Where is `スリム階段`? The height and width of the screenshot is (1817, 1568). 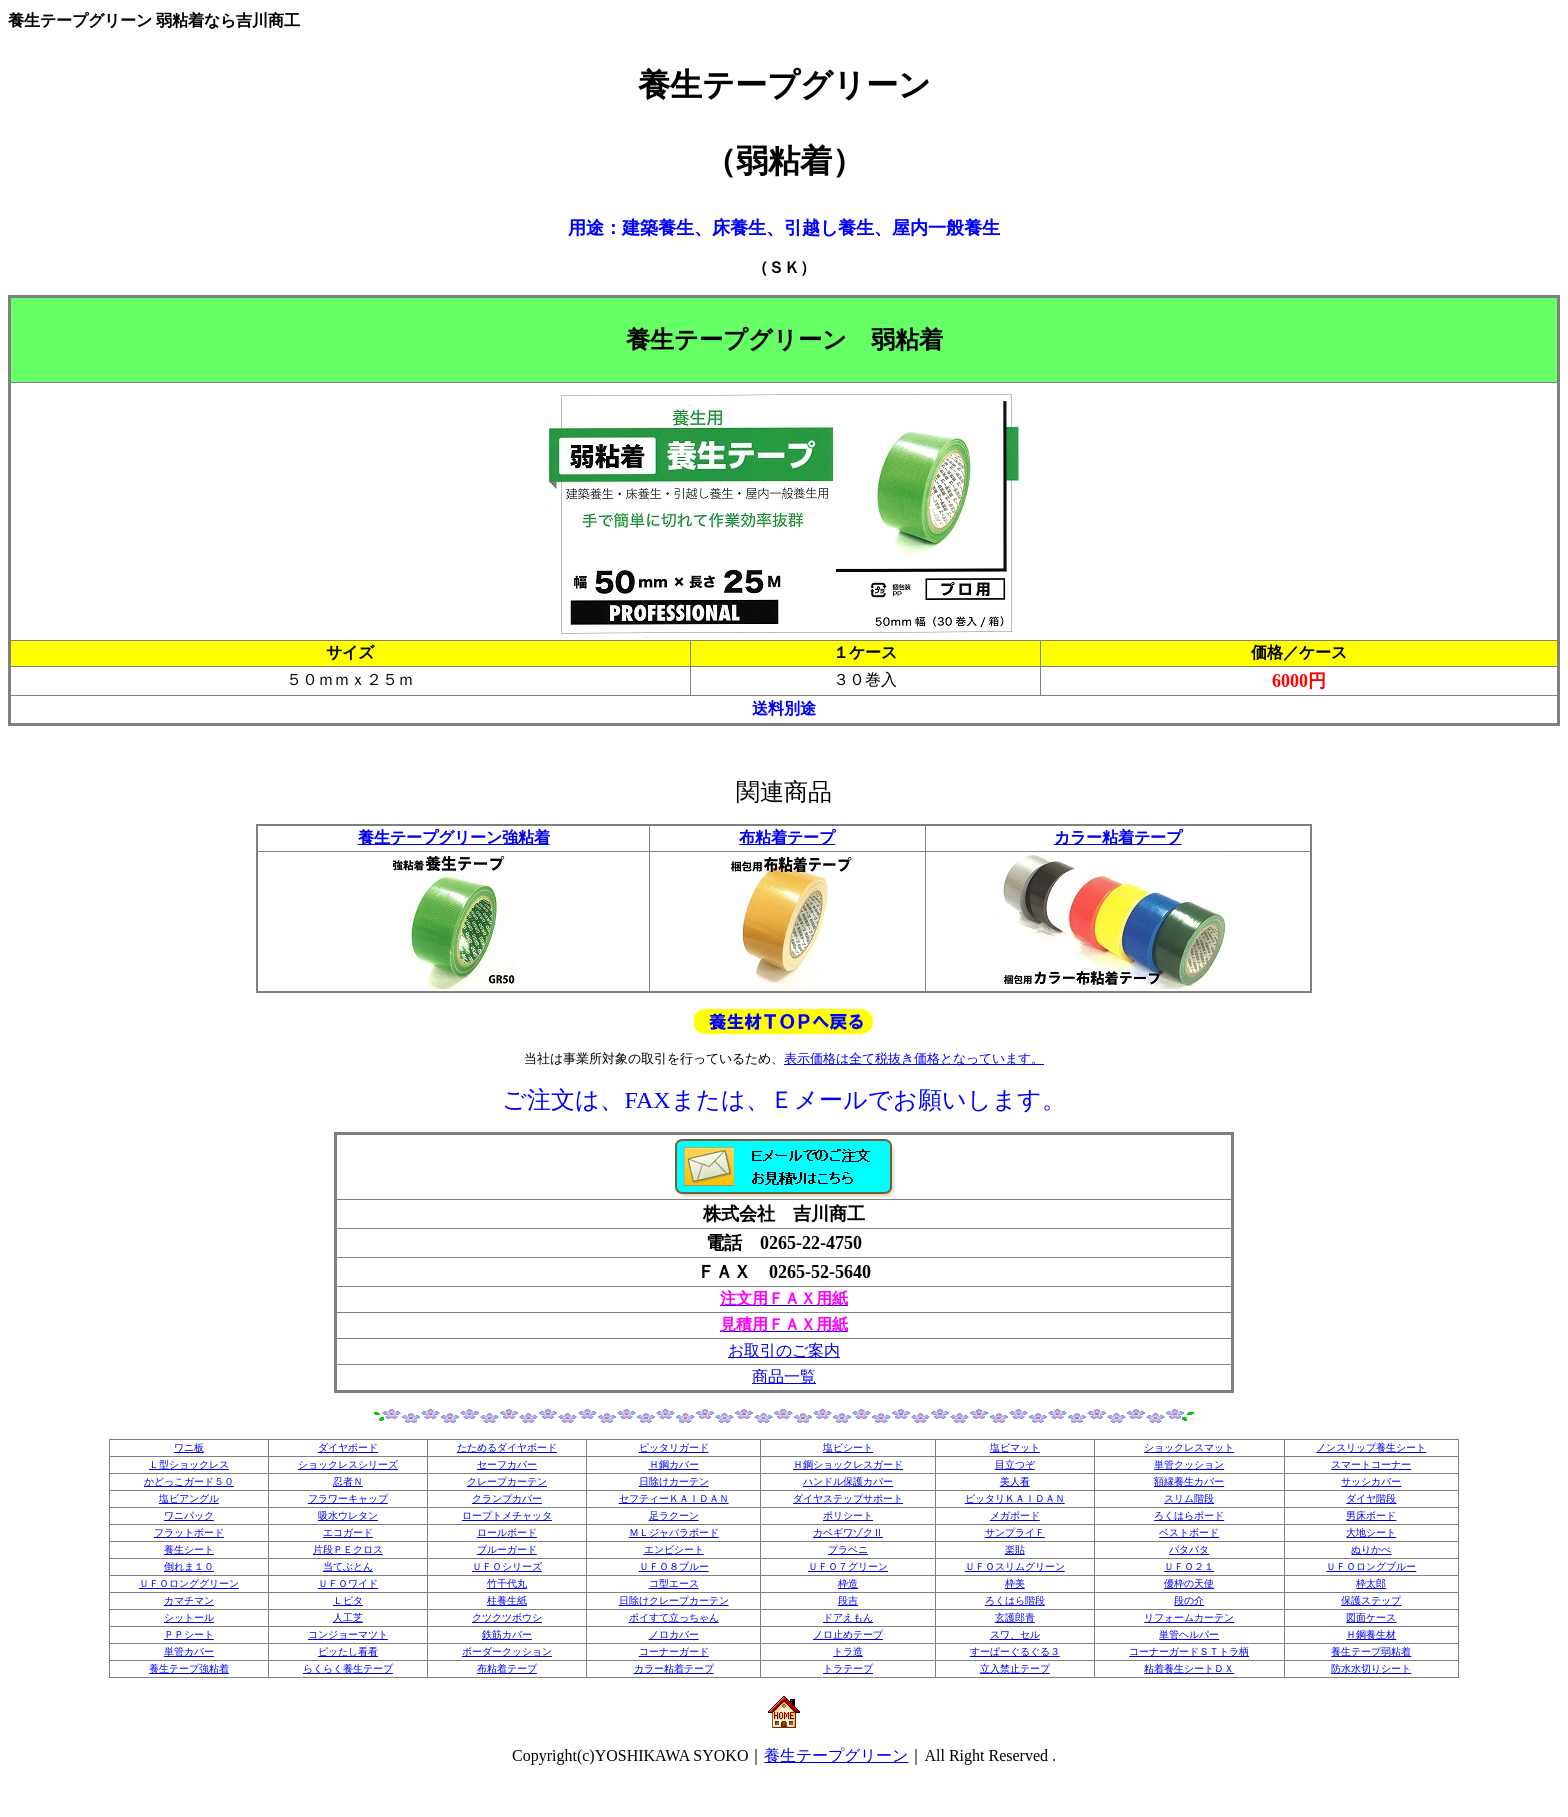 スリム階段 is located at coordinates (1189, 1498).